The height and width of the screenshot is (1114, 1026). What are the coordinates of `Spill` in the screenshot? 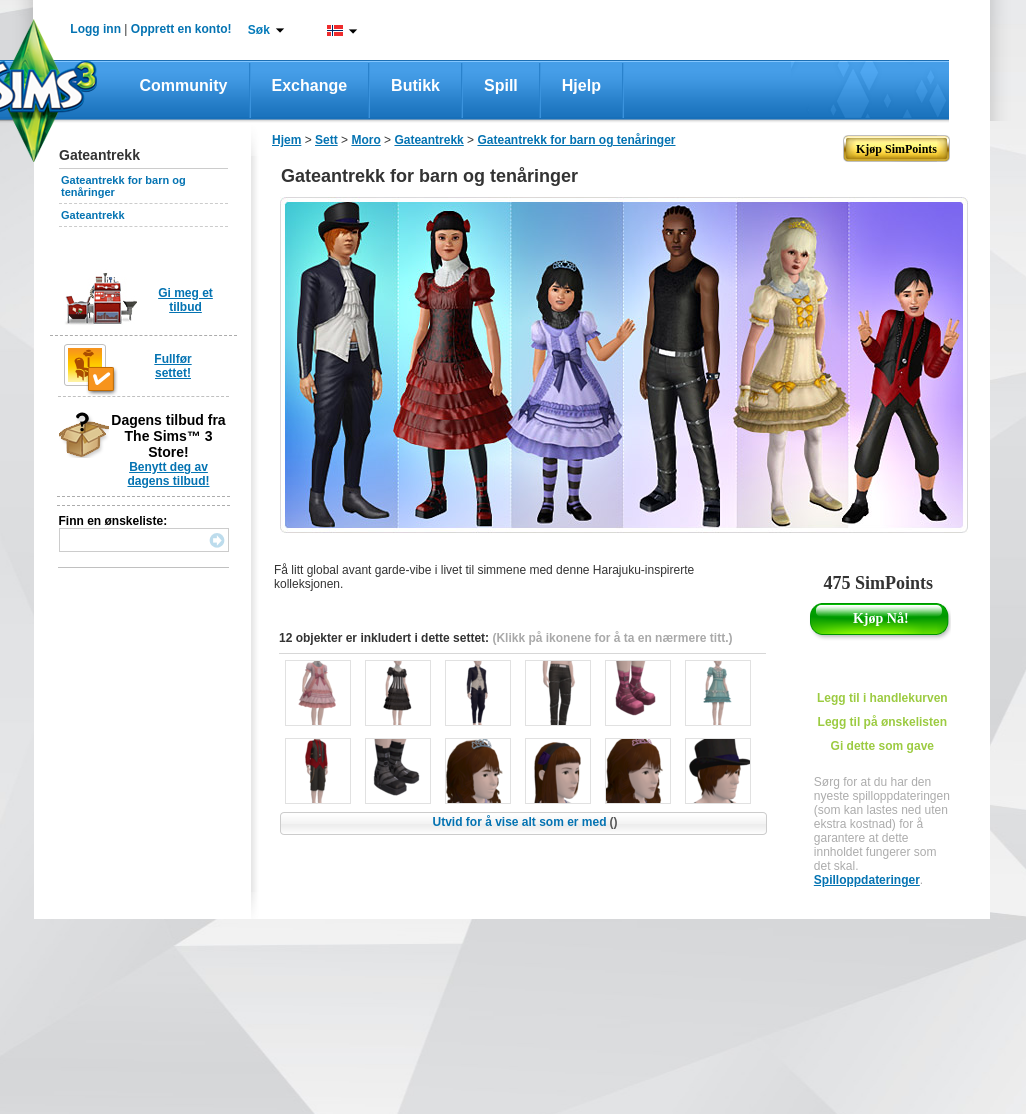 It's located at (501, 85).